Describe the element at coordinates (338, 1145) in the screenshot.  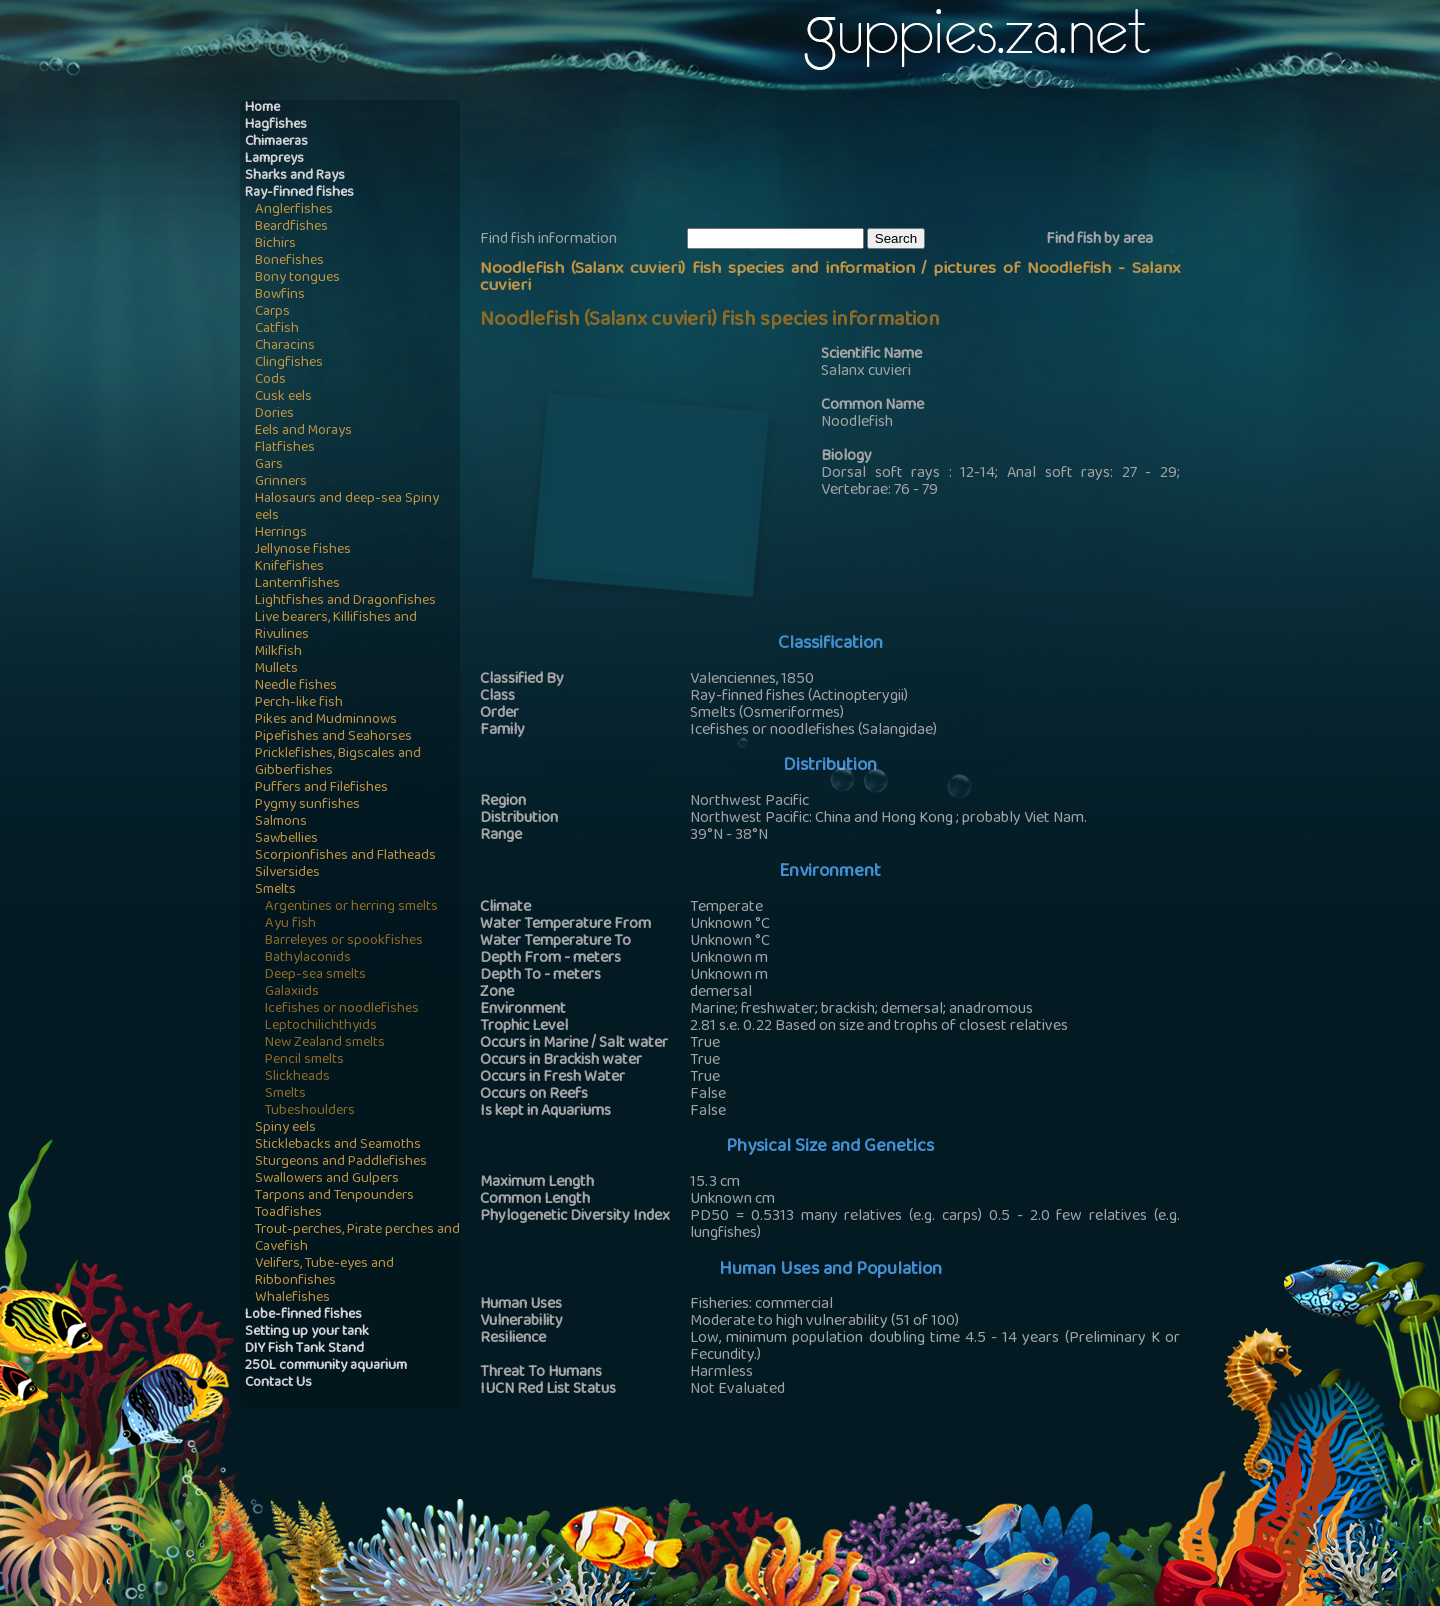
I see `Sticklebacks and Seamoths` at that location.